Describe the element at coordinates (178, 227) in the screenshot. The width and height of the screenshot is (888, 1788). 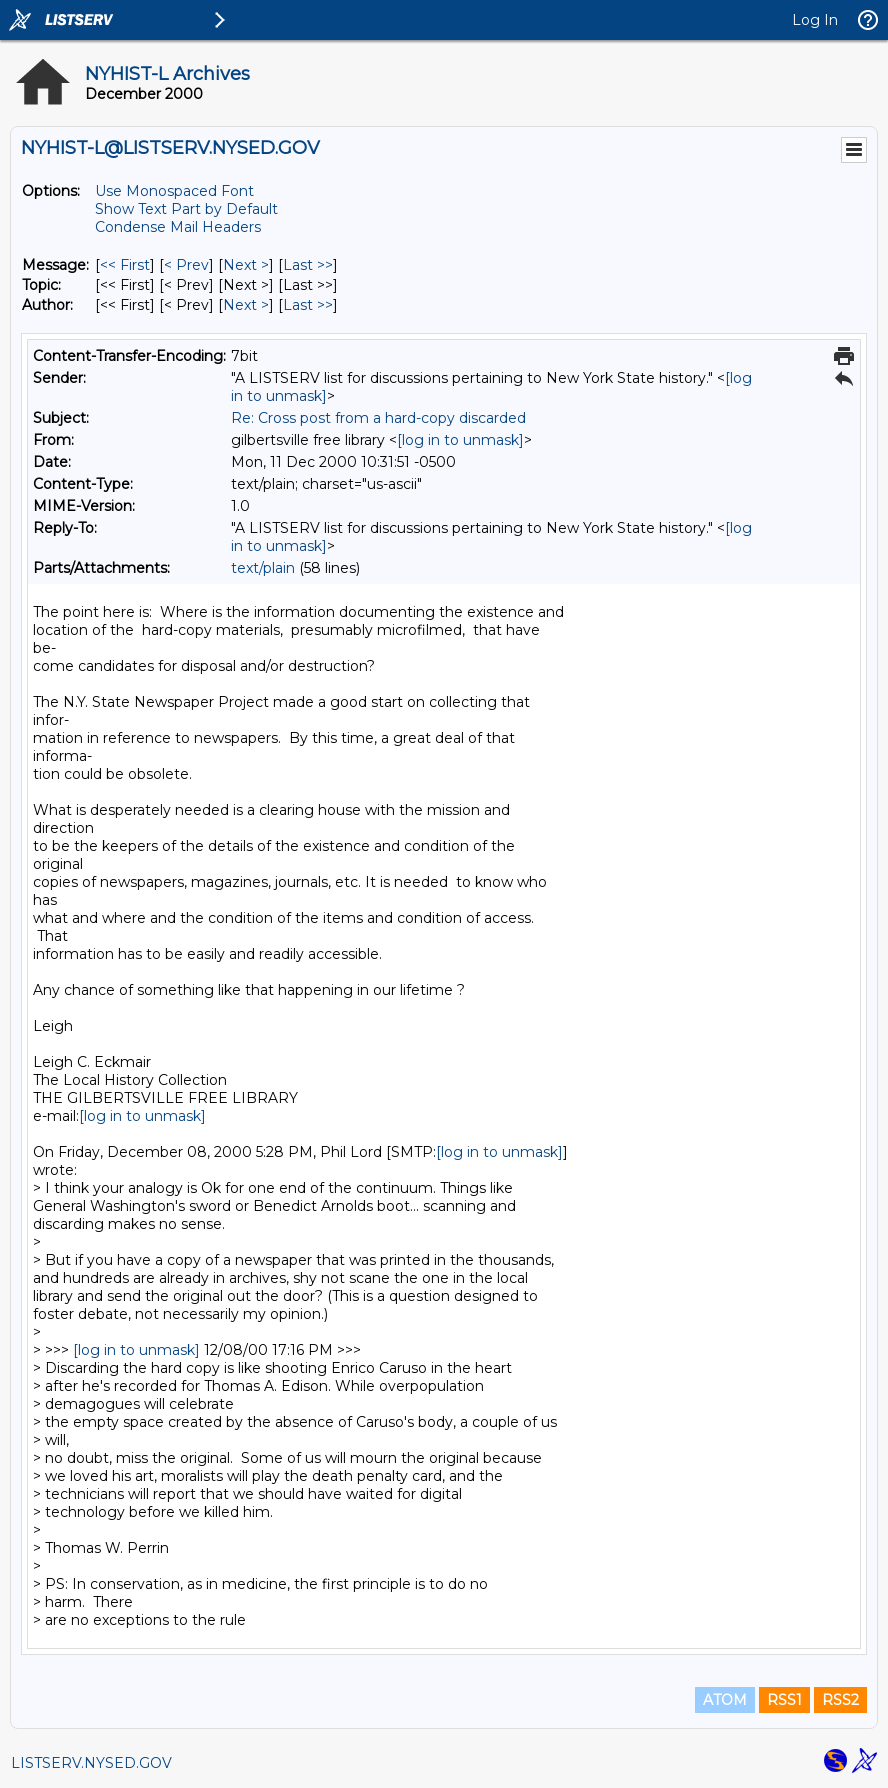
I see `Condense Mail Headers` at that location.